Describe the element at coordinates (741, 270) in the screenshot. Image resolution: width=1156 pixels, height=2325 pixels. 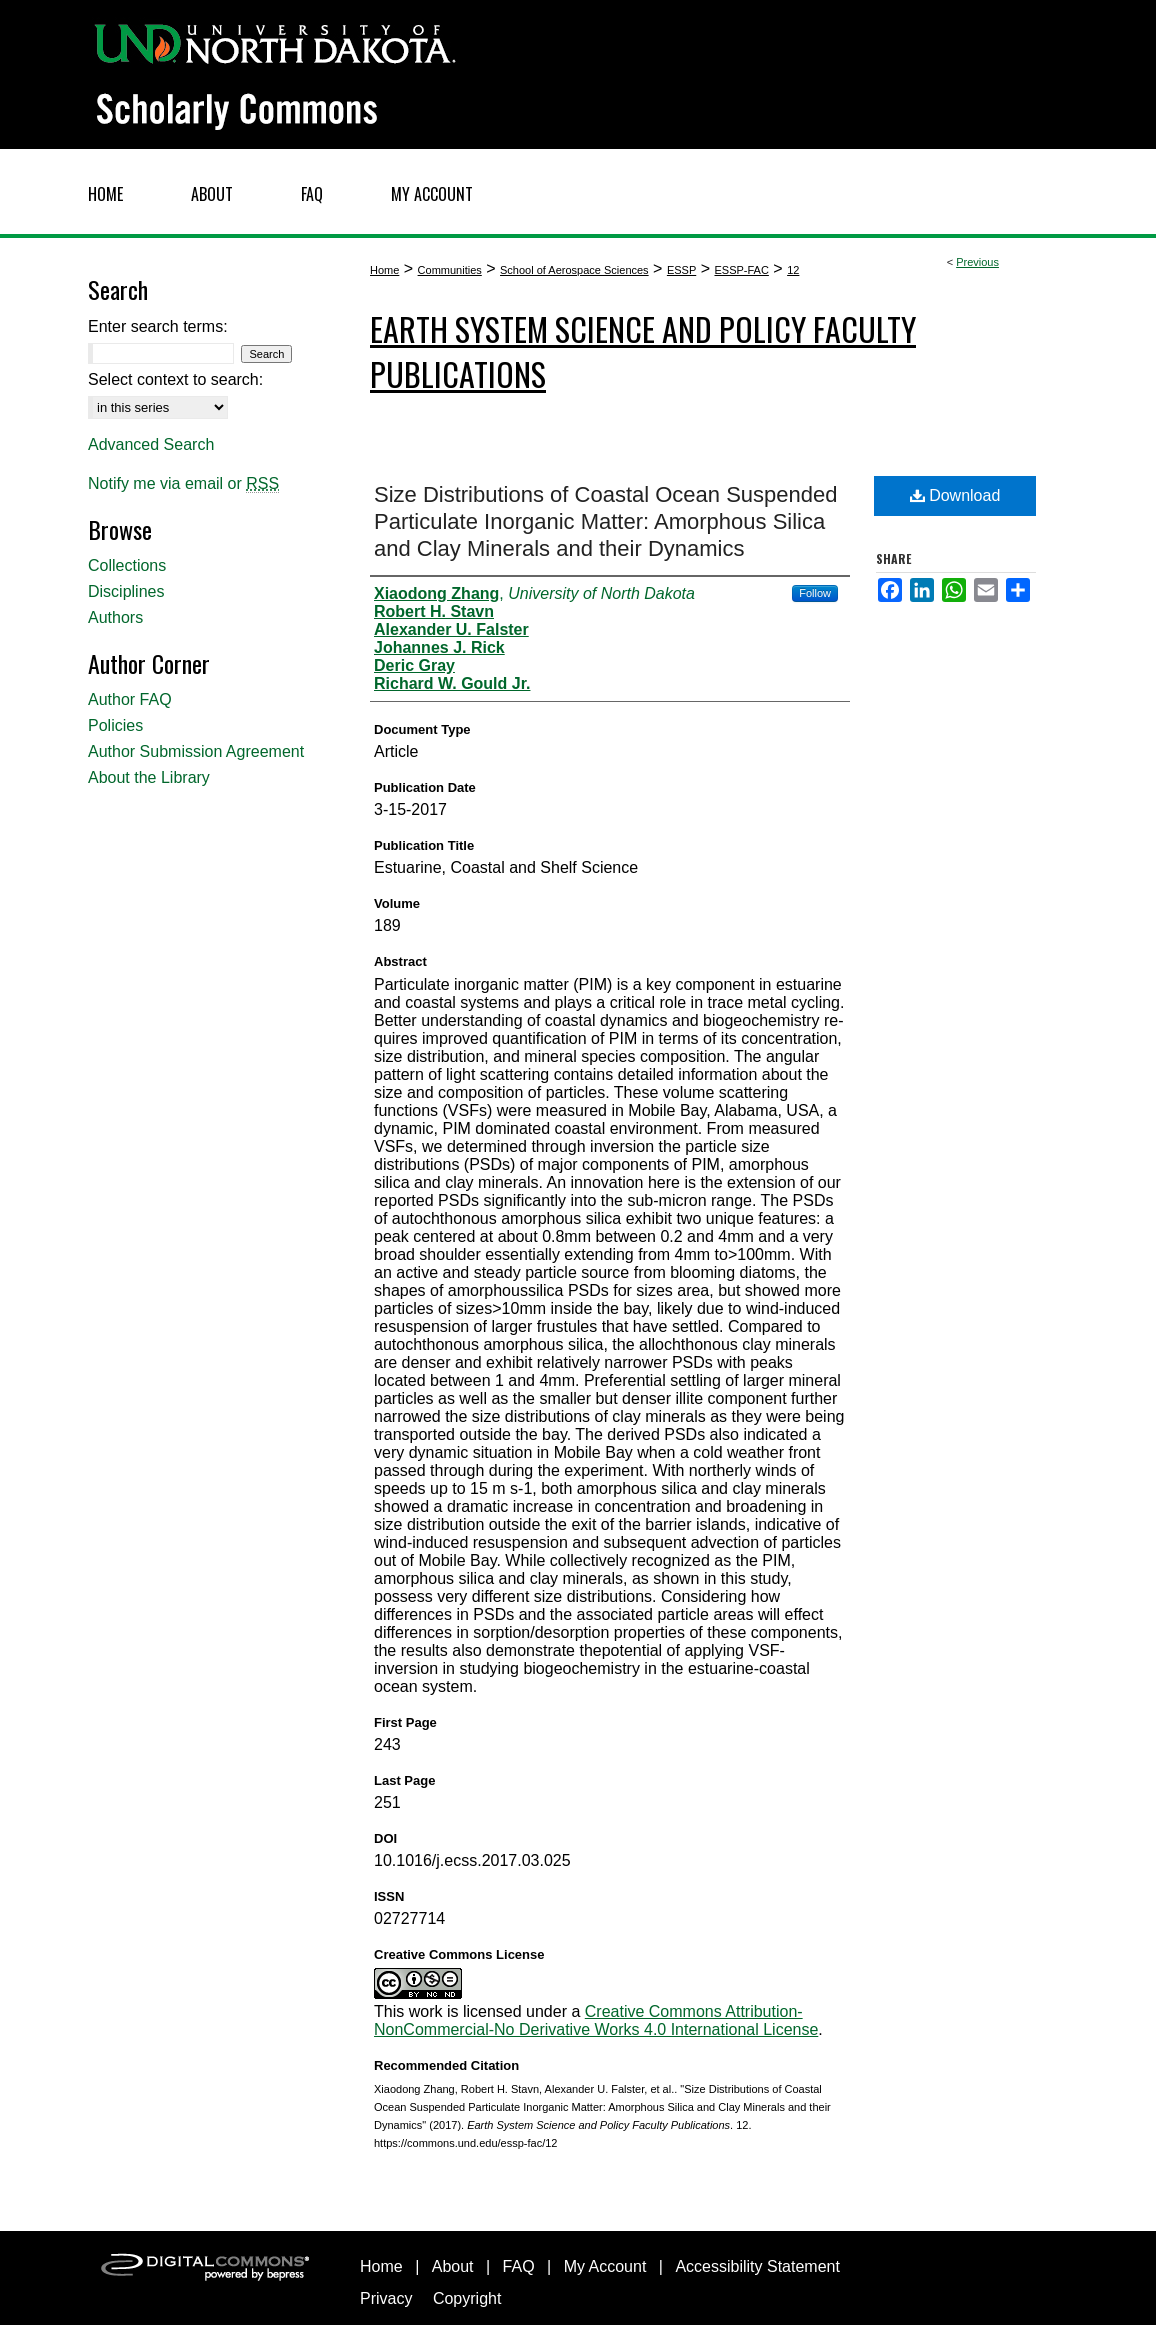
I see `ESSP-FAC` at that location.